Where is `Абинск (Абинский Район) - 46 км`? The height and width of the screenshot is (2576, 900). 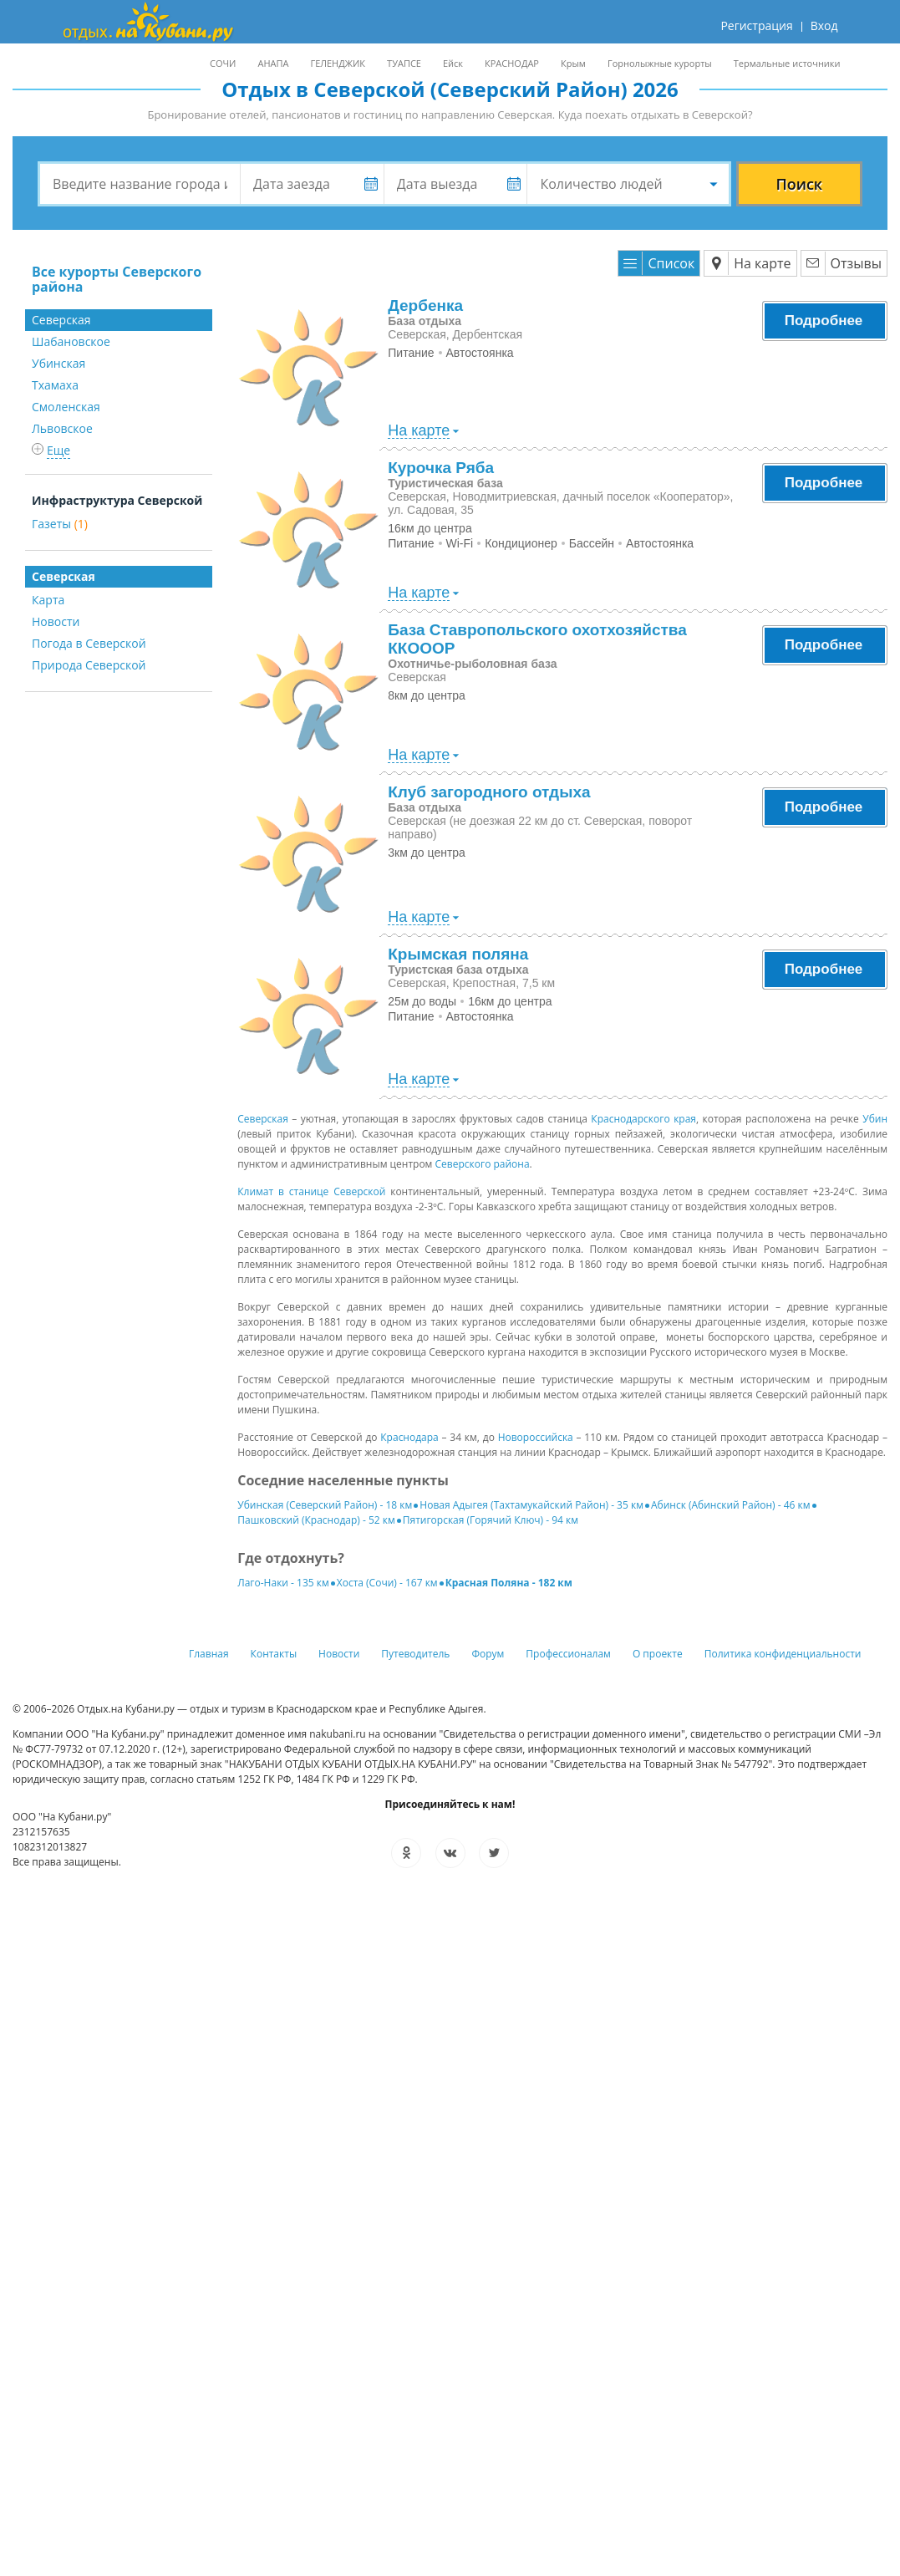
Абинск (Абинский Район) - 46 км is located at coordinates (731, 1505).